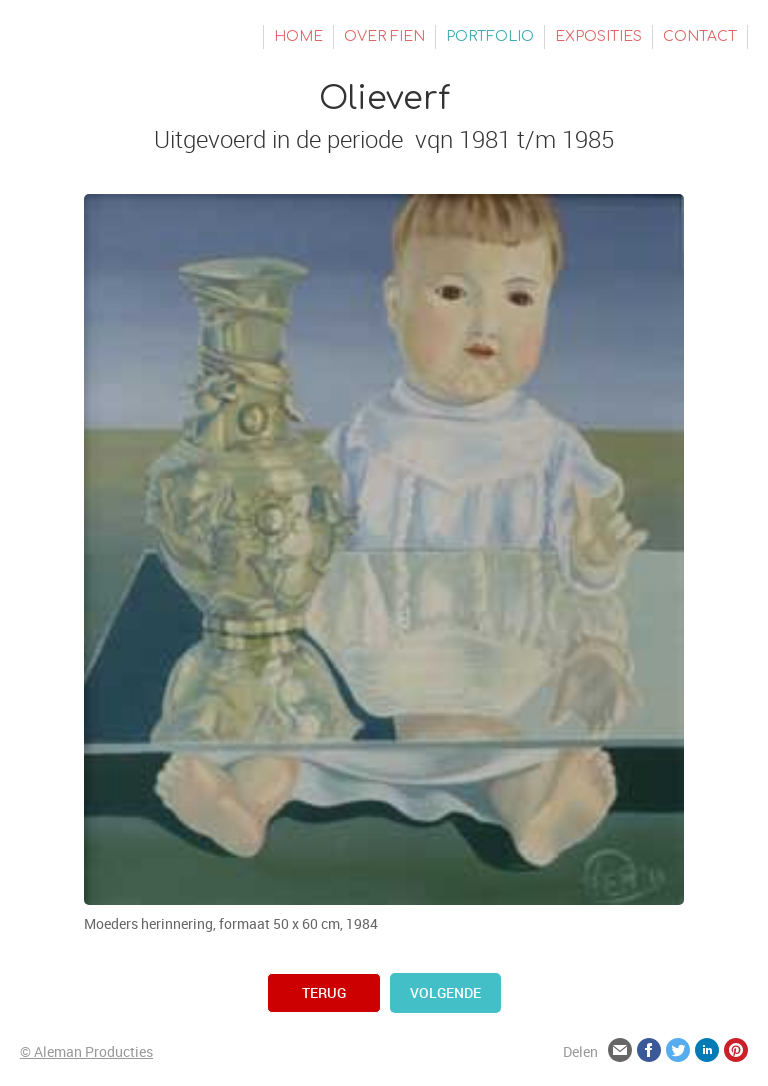 The image size is (768, 1086). I want to click on volgende, so click(445, 992).